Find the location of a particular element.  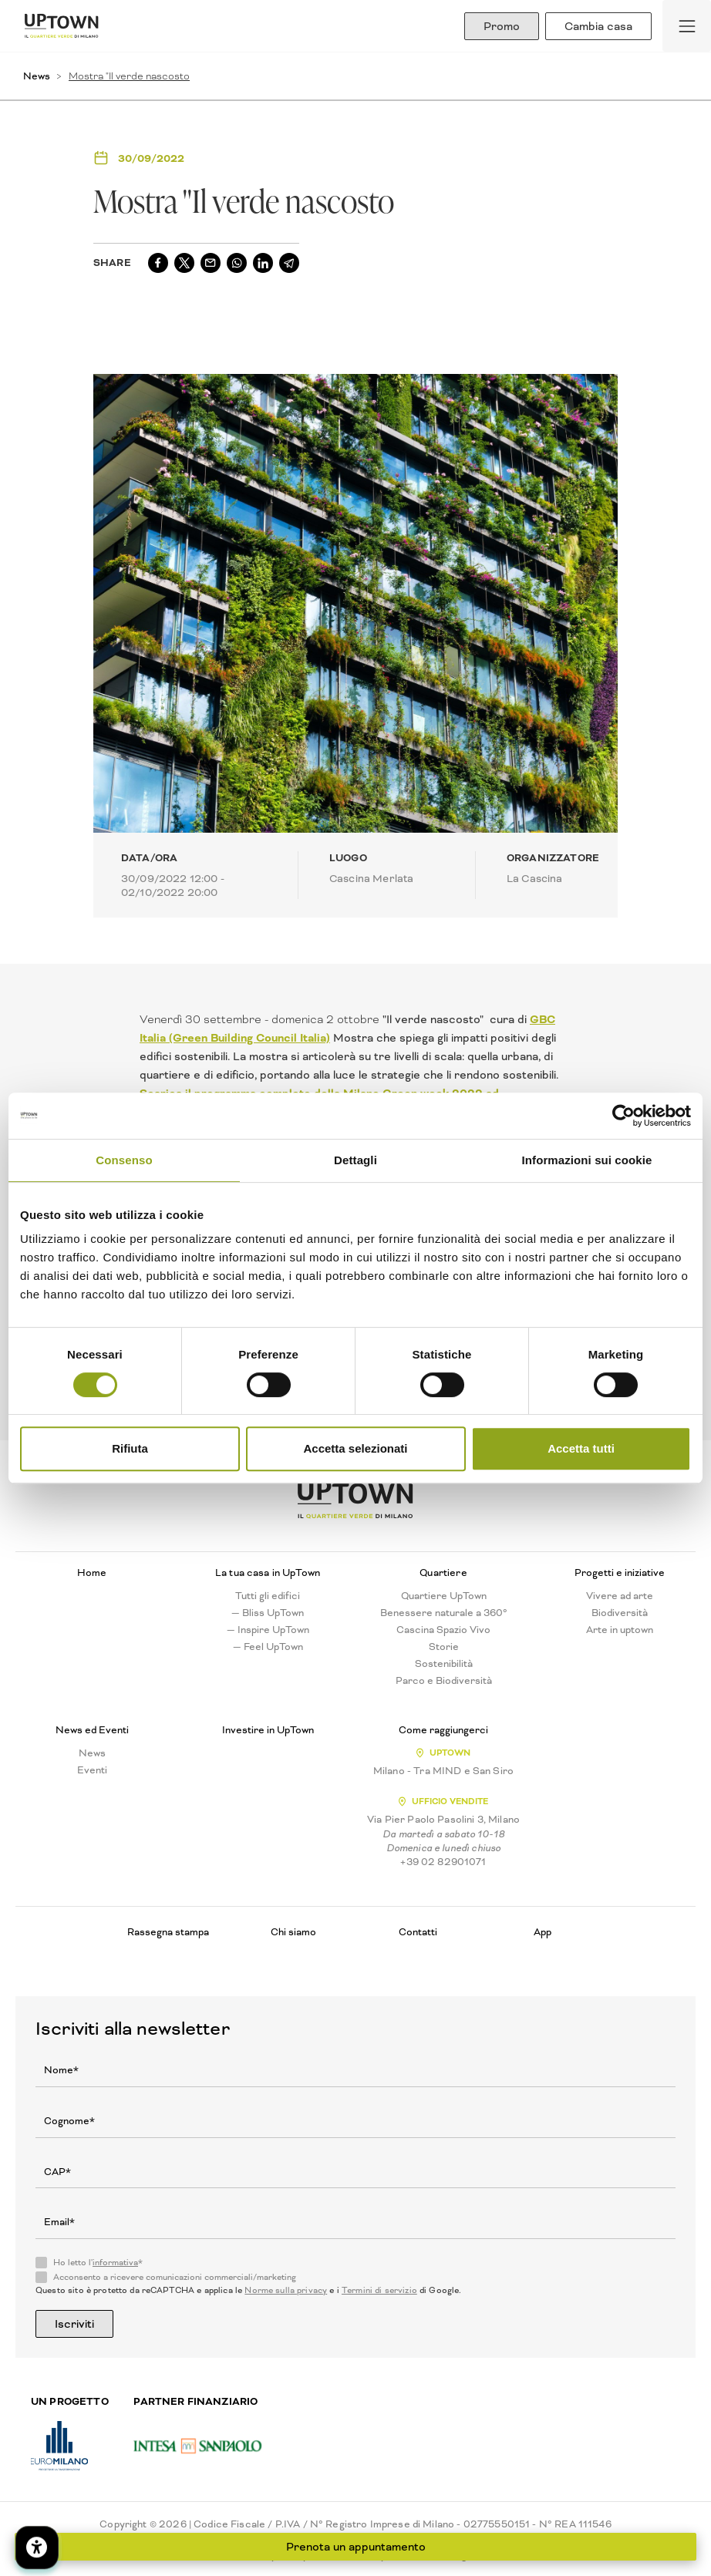

[Cookiebot di Usercentrics - si apre in una nuova scheda] is located at coordinates (623, 1115).